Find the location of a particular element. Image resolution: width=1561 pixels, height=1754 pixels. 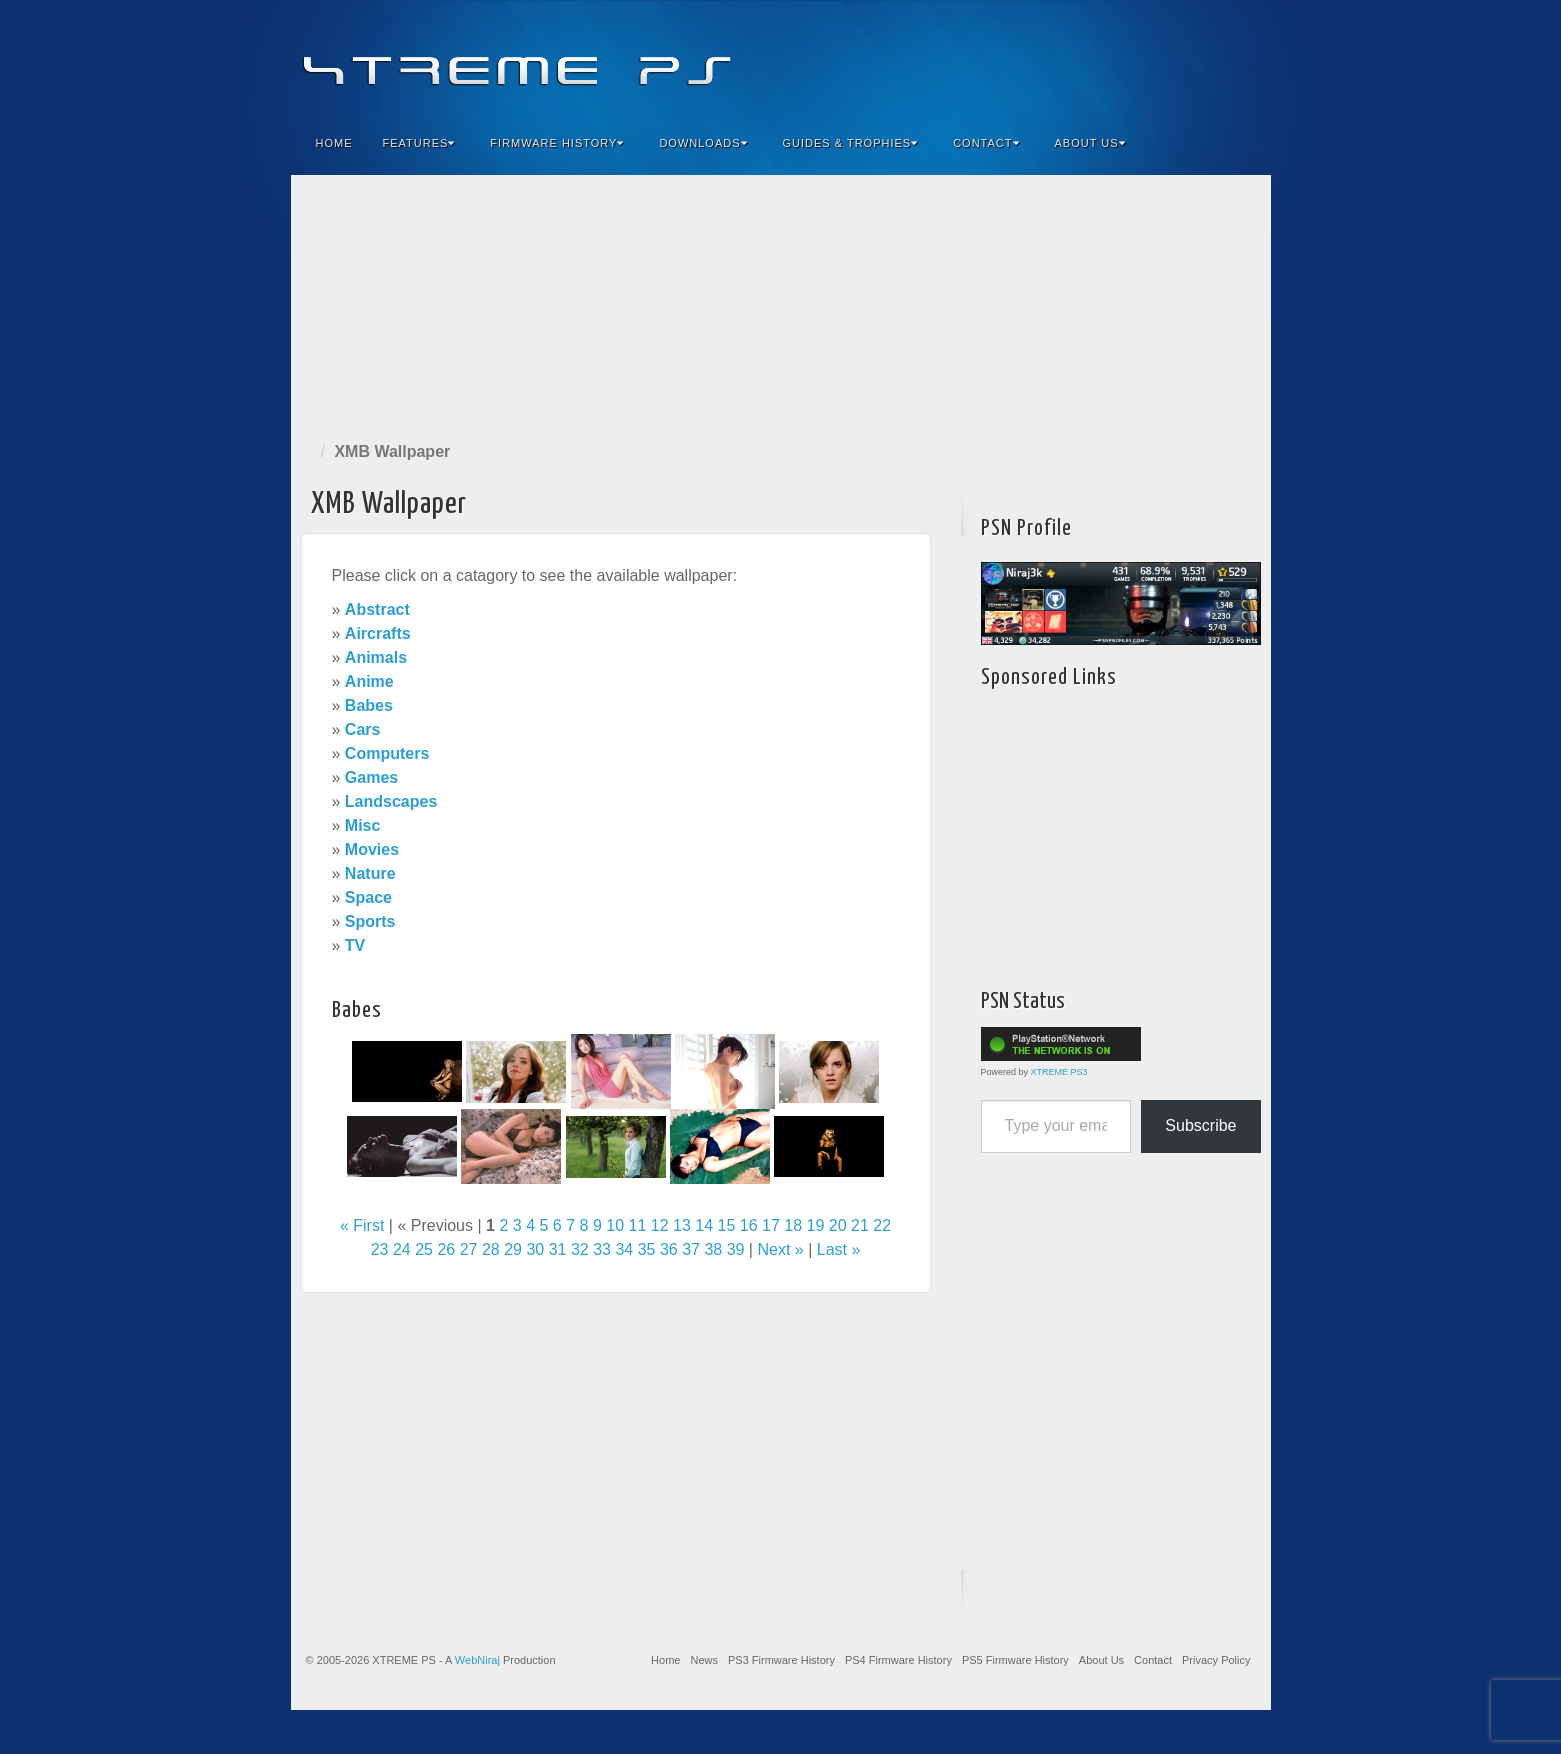

35 is located at coordinates (647, 1249).